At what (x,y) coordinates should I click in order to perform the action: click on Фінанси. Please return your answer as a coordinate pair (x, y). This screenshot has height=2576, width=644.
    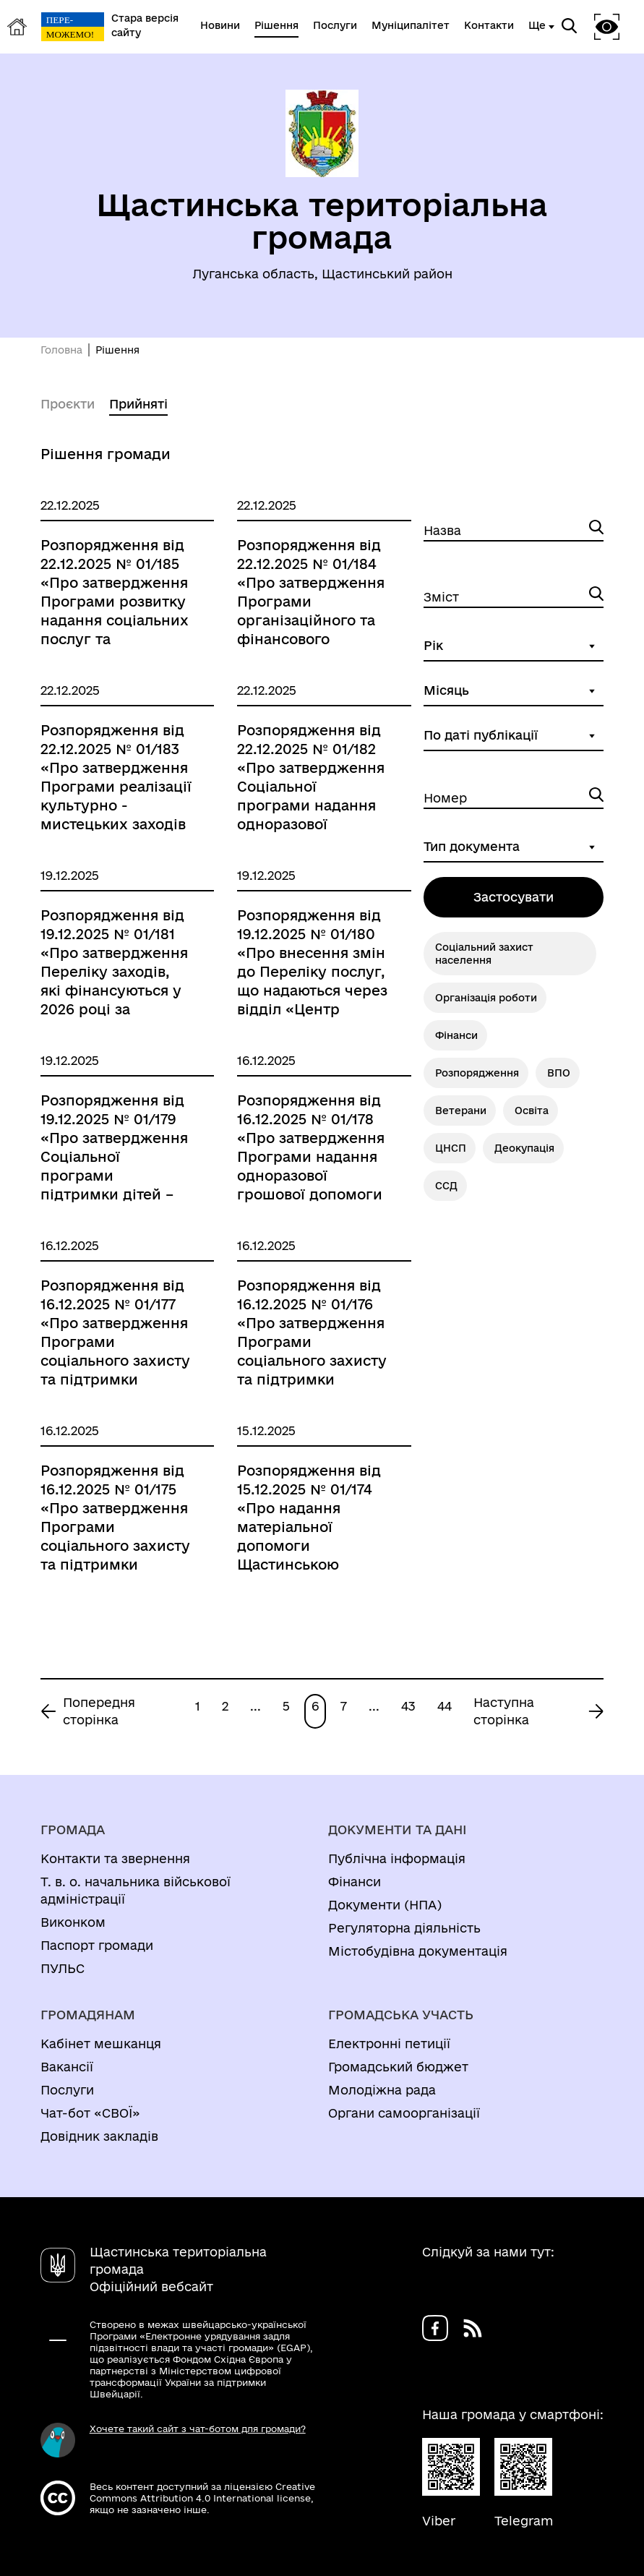
    Looking at the image, I should click on (456, 1035).